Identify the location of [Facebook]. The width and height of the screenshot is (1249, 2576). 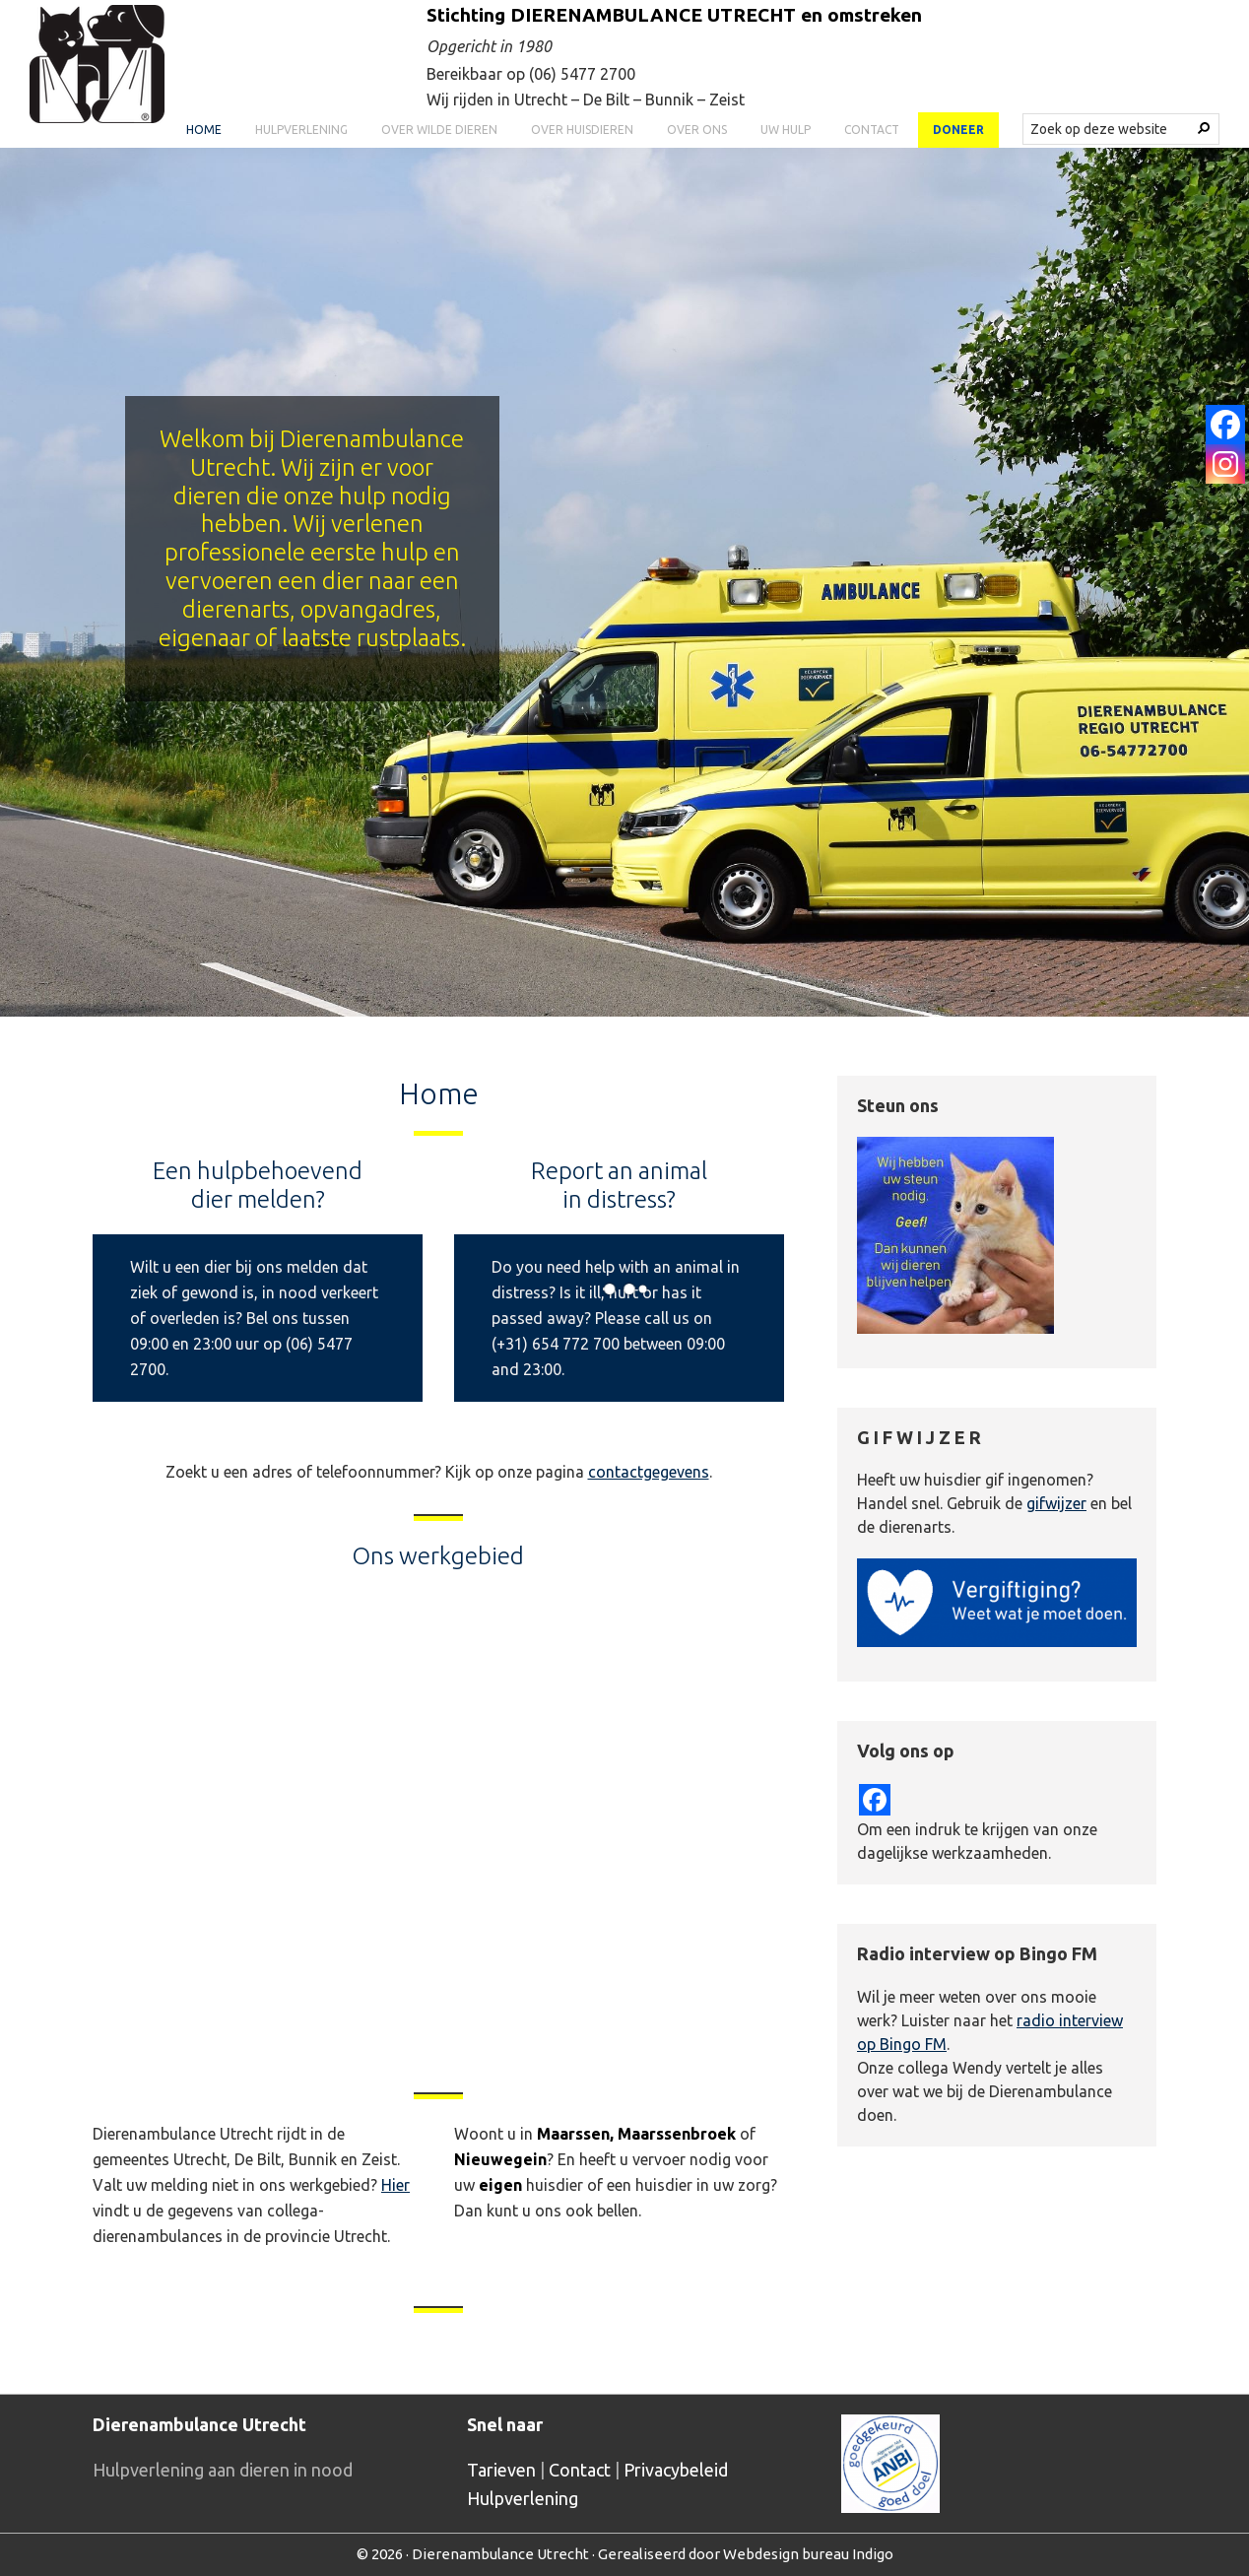
(1225, 424).